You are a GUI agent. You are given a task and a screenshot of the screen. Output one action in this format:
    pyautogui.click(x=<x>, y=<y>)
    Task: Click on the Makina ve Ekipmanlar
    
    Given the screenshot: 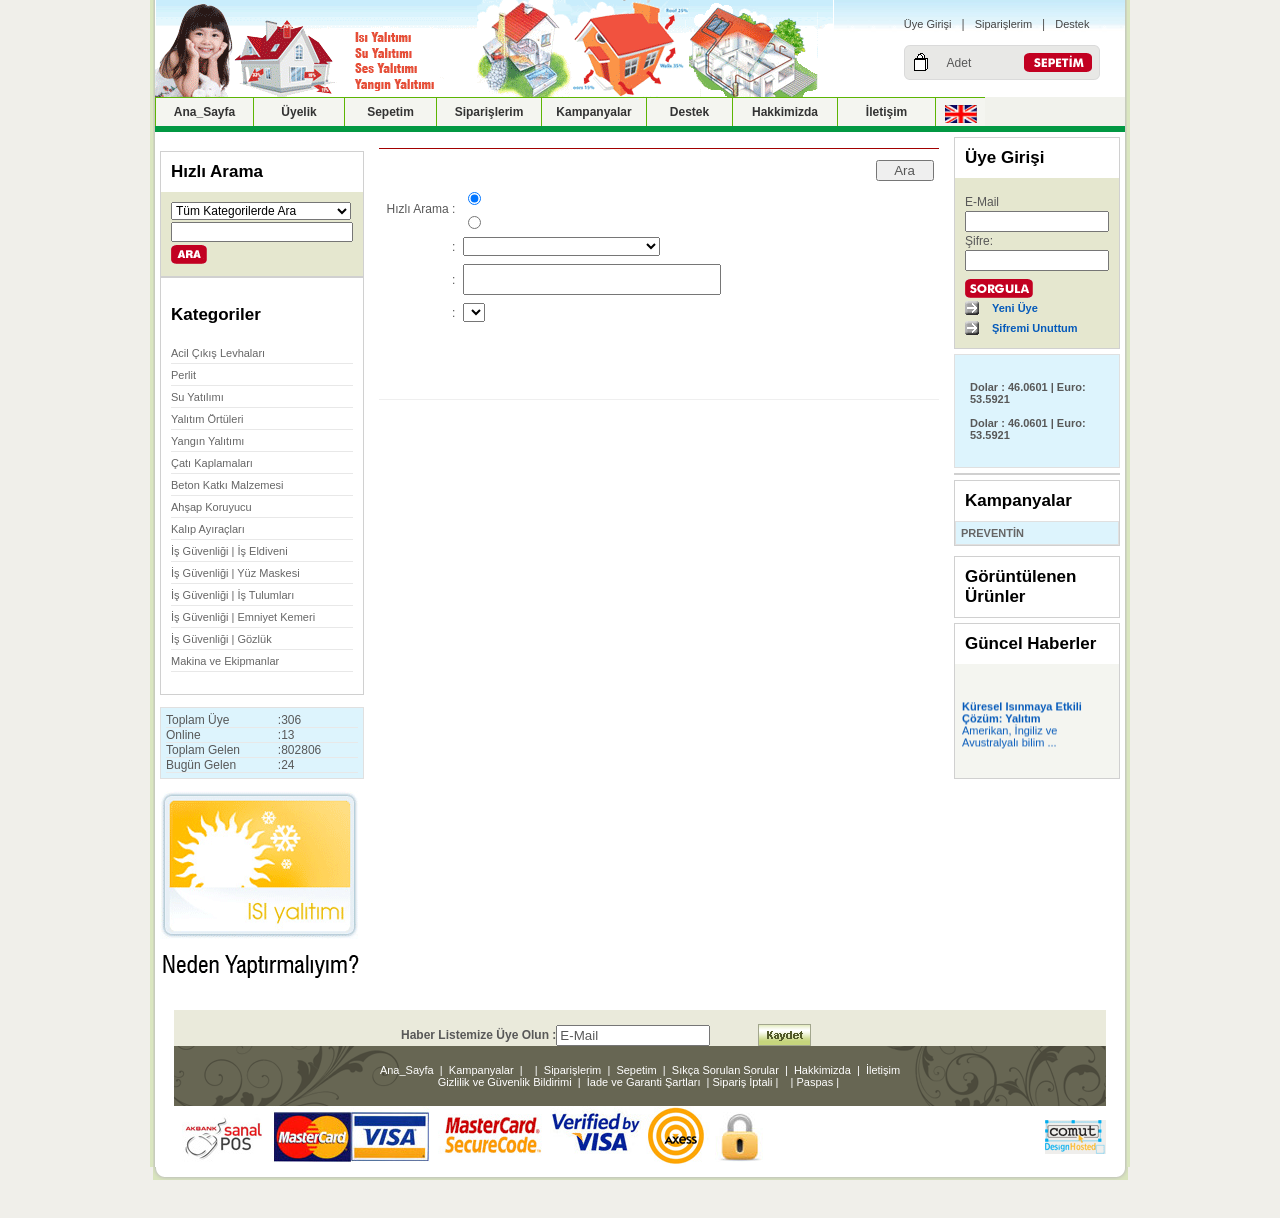 What is the action you would take?
    pyautogui.click(x=225, y=661)
    